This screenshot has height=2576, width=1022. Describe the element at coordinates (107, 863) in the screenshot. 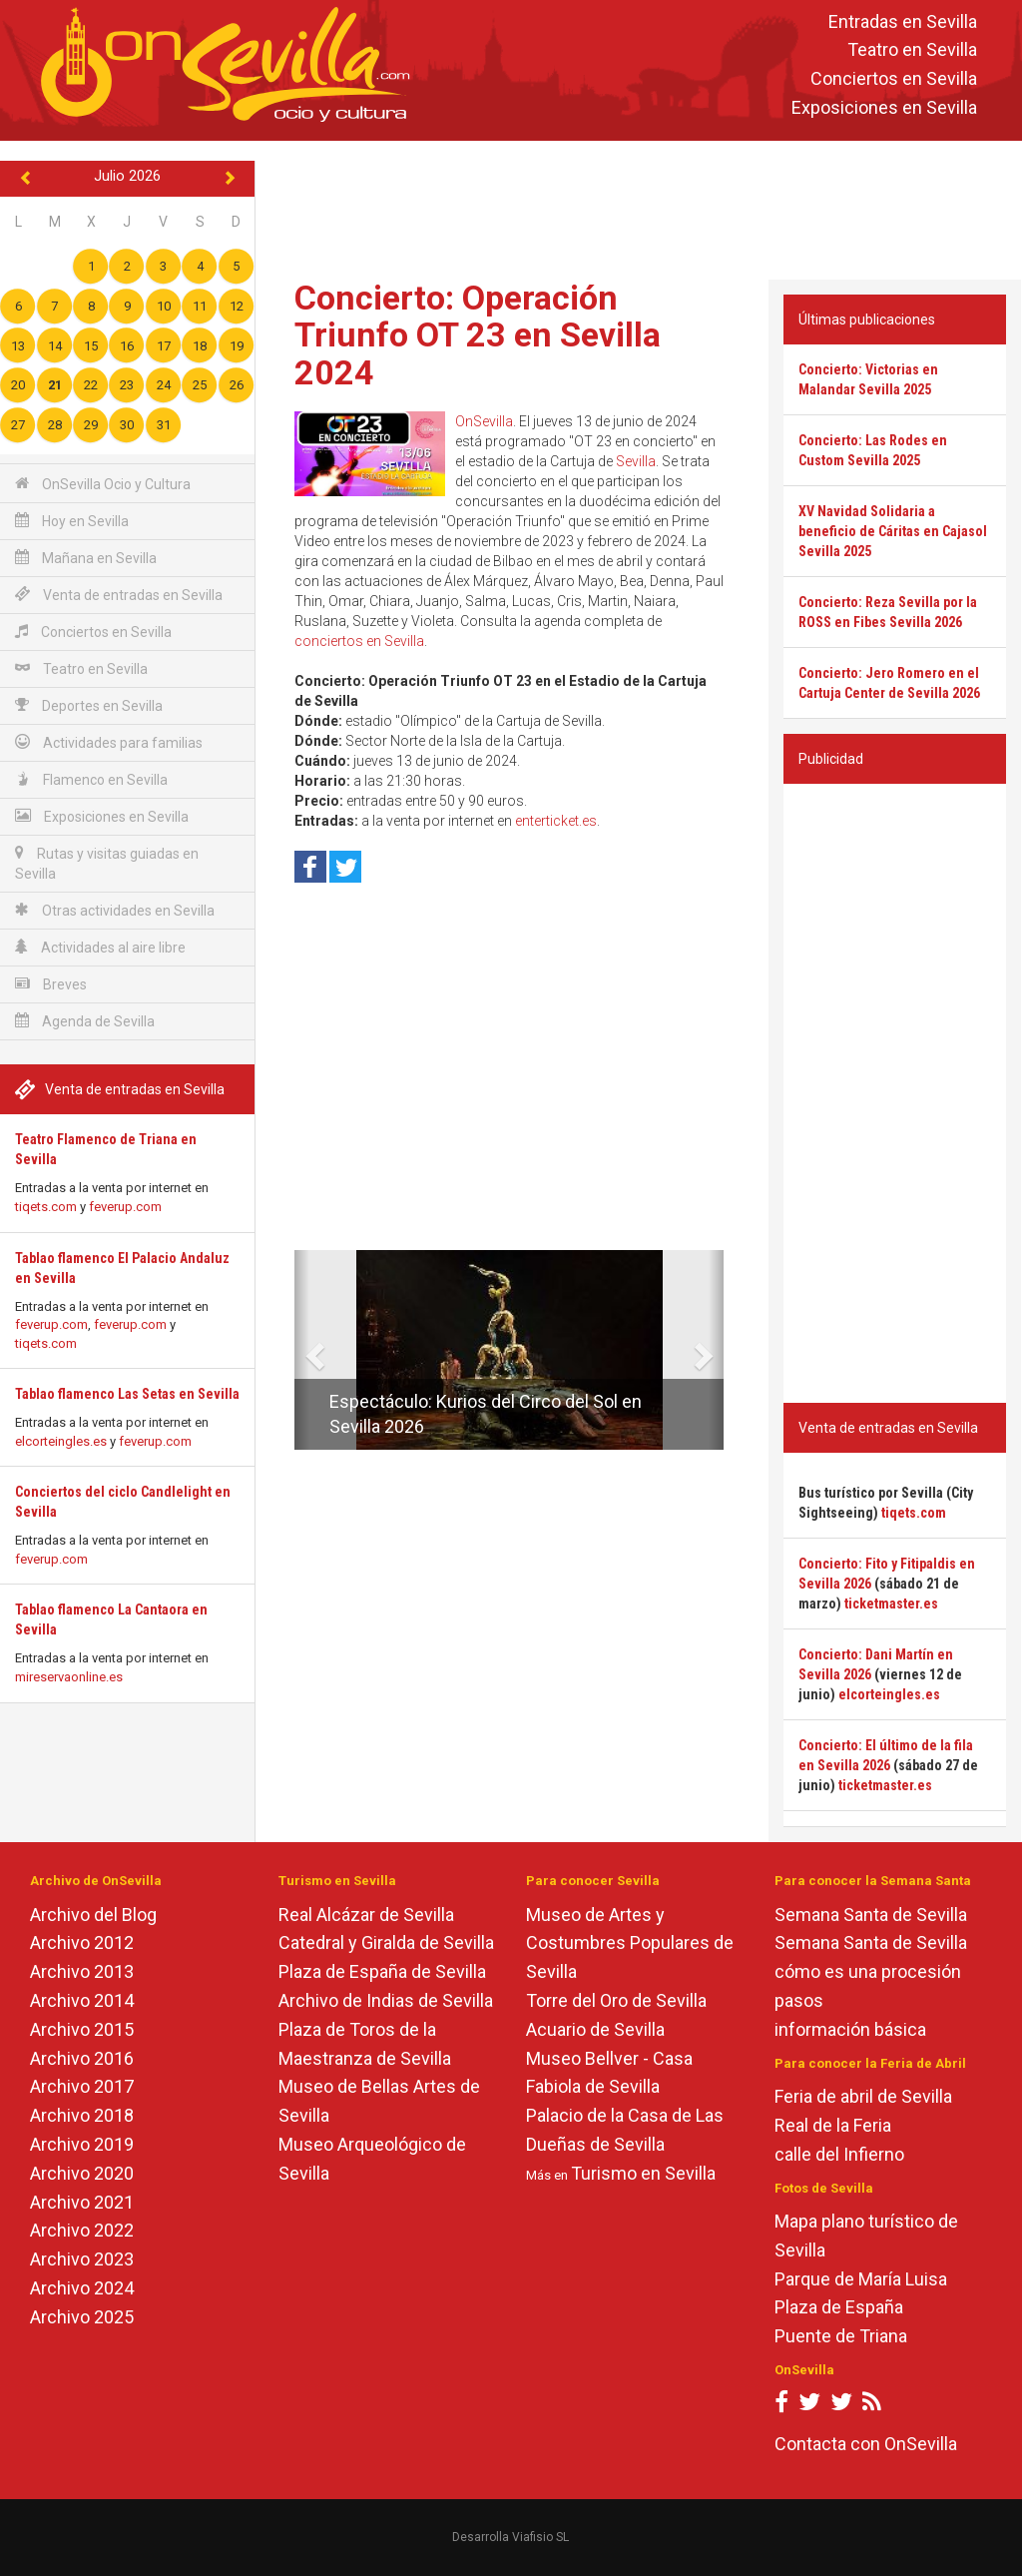

I see `Rutas y visitas guiadas en Sevilla` at that location.